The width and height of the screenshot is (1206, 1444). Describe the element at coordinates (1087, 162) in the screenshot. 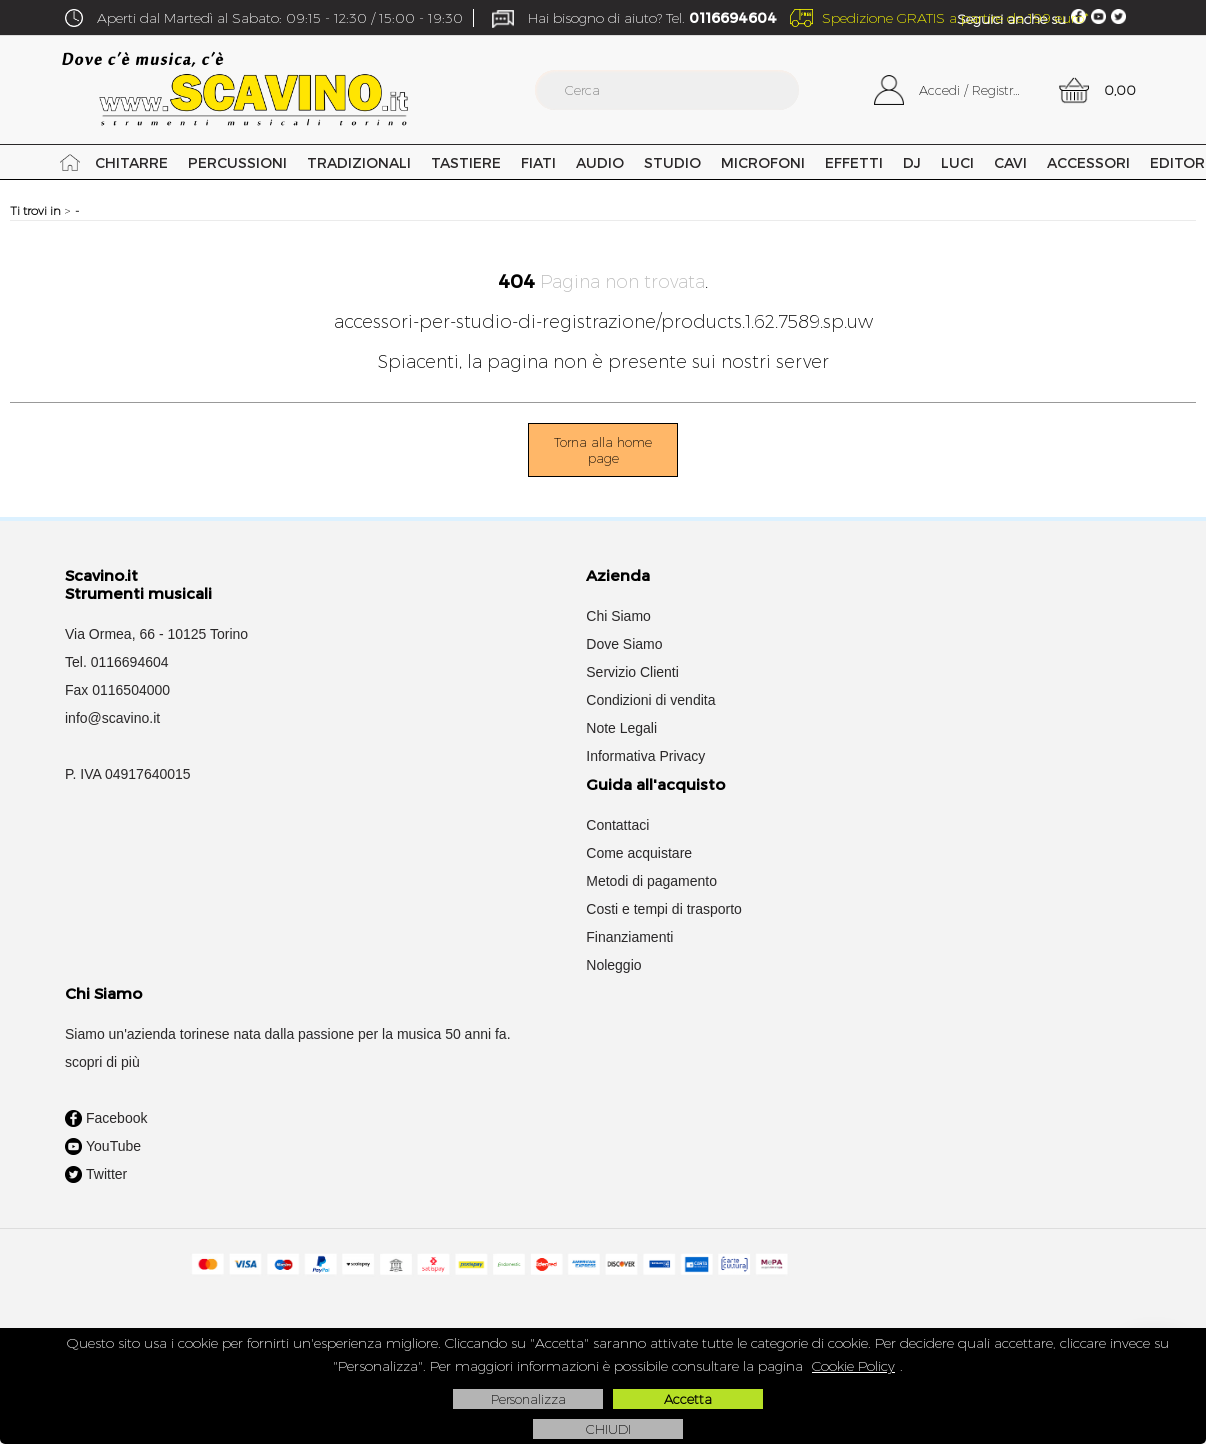

I see `Accessori` at that location.